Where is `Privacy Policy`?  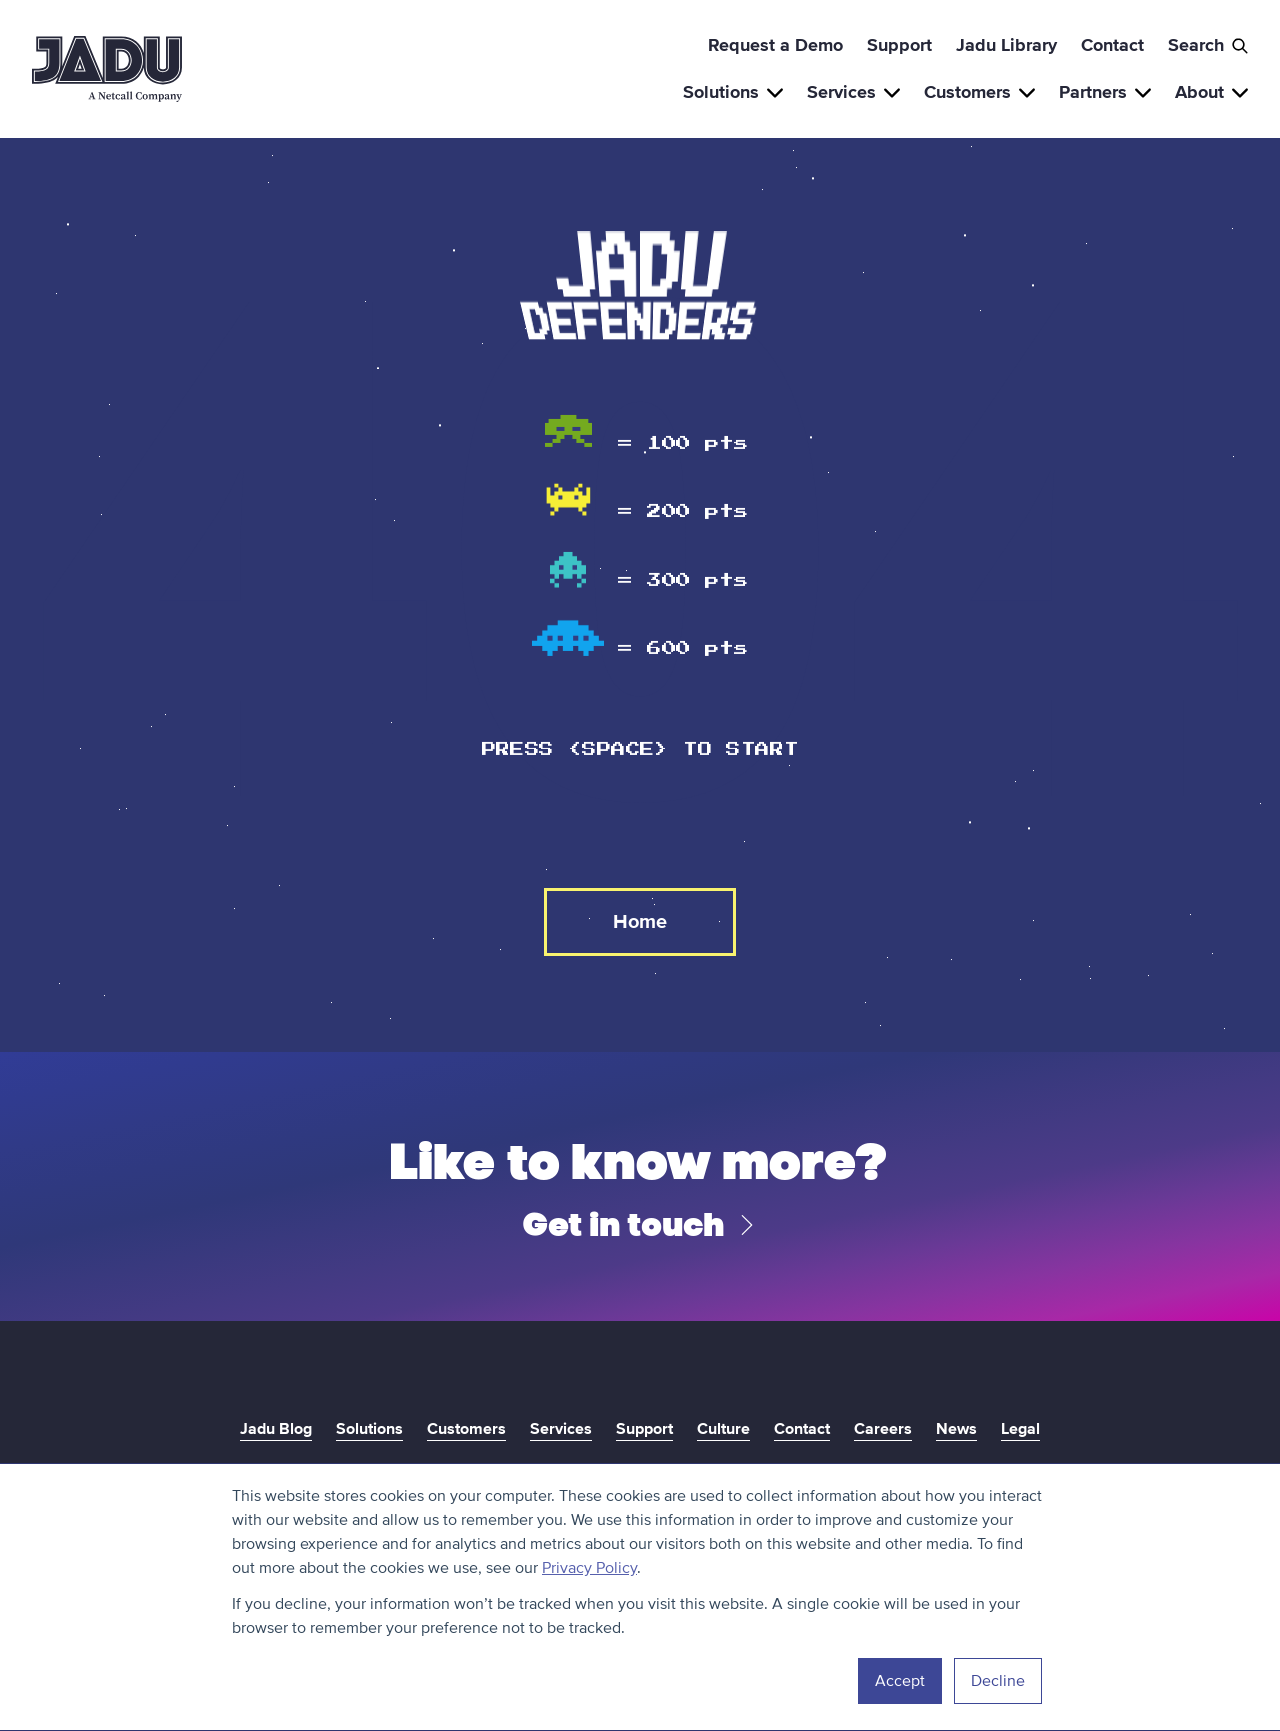
Privacy Policy is located at coordinates (589, 1568).